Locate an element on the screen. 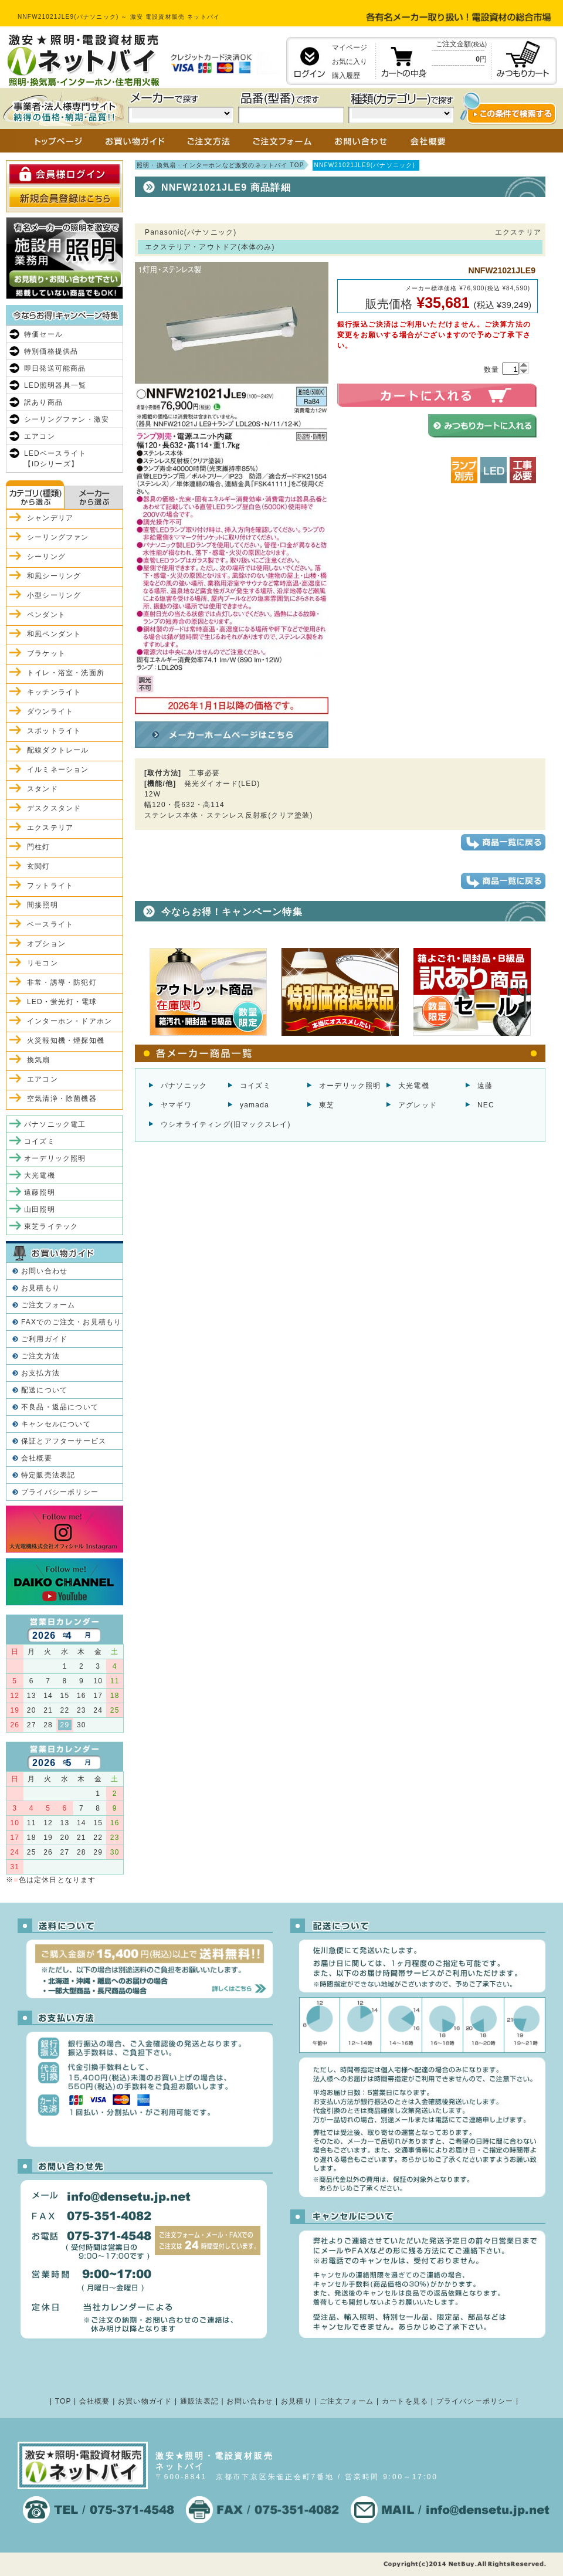 This screenshot has width=563, height=2576. 大光電機 is located at coordinates (413, 1086).